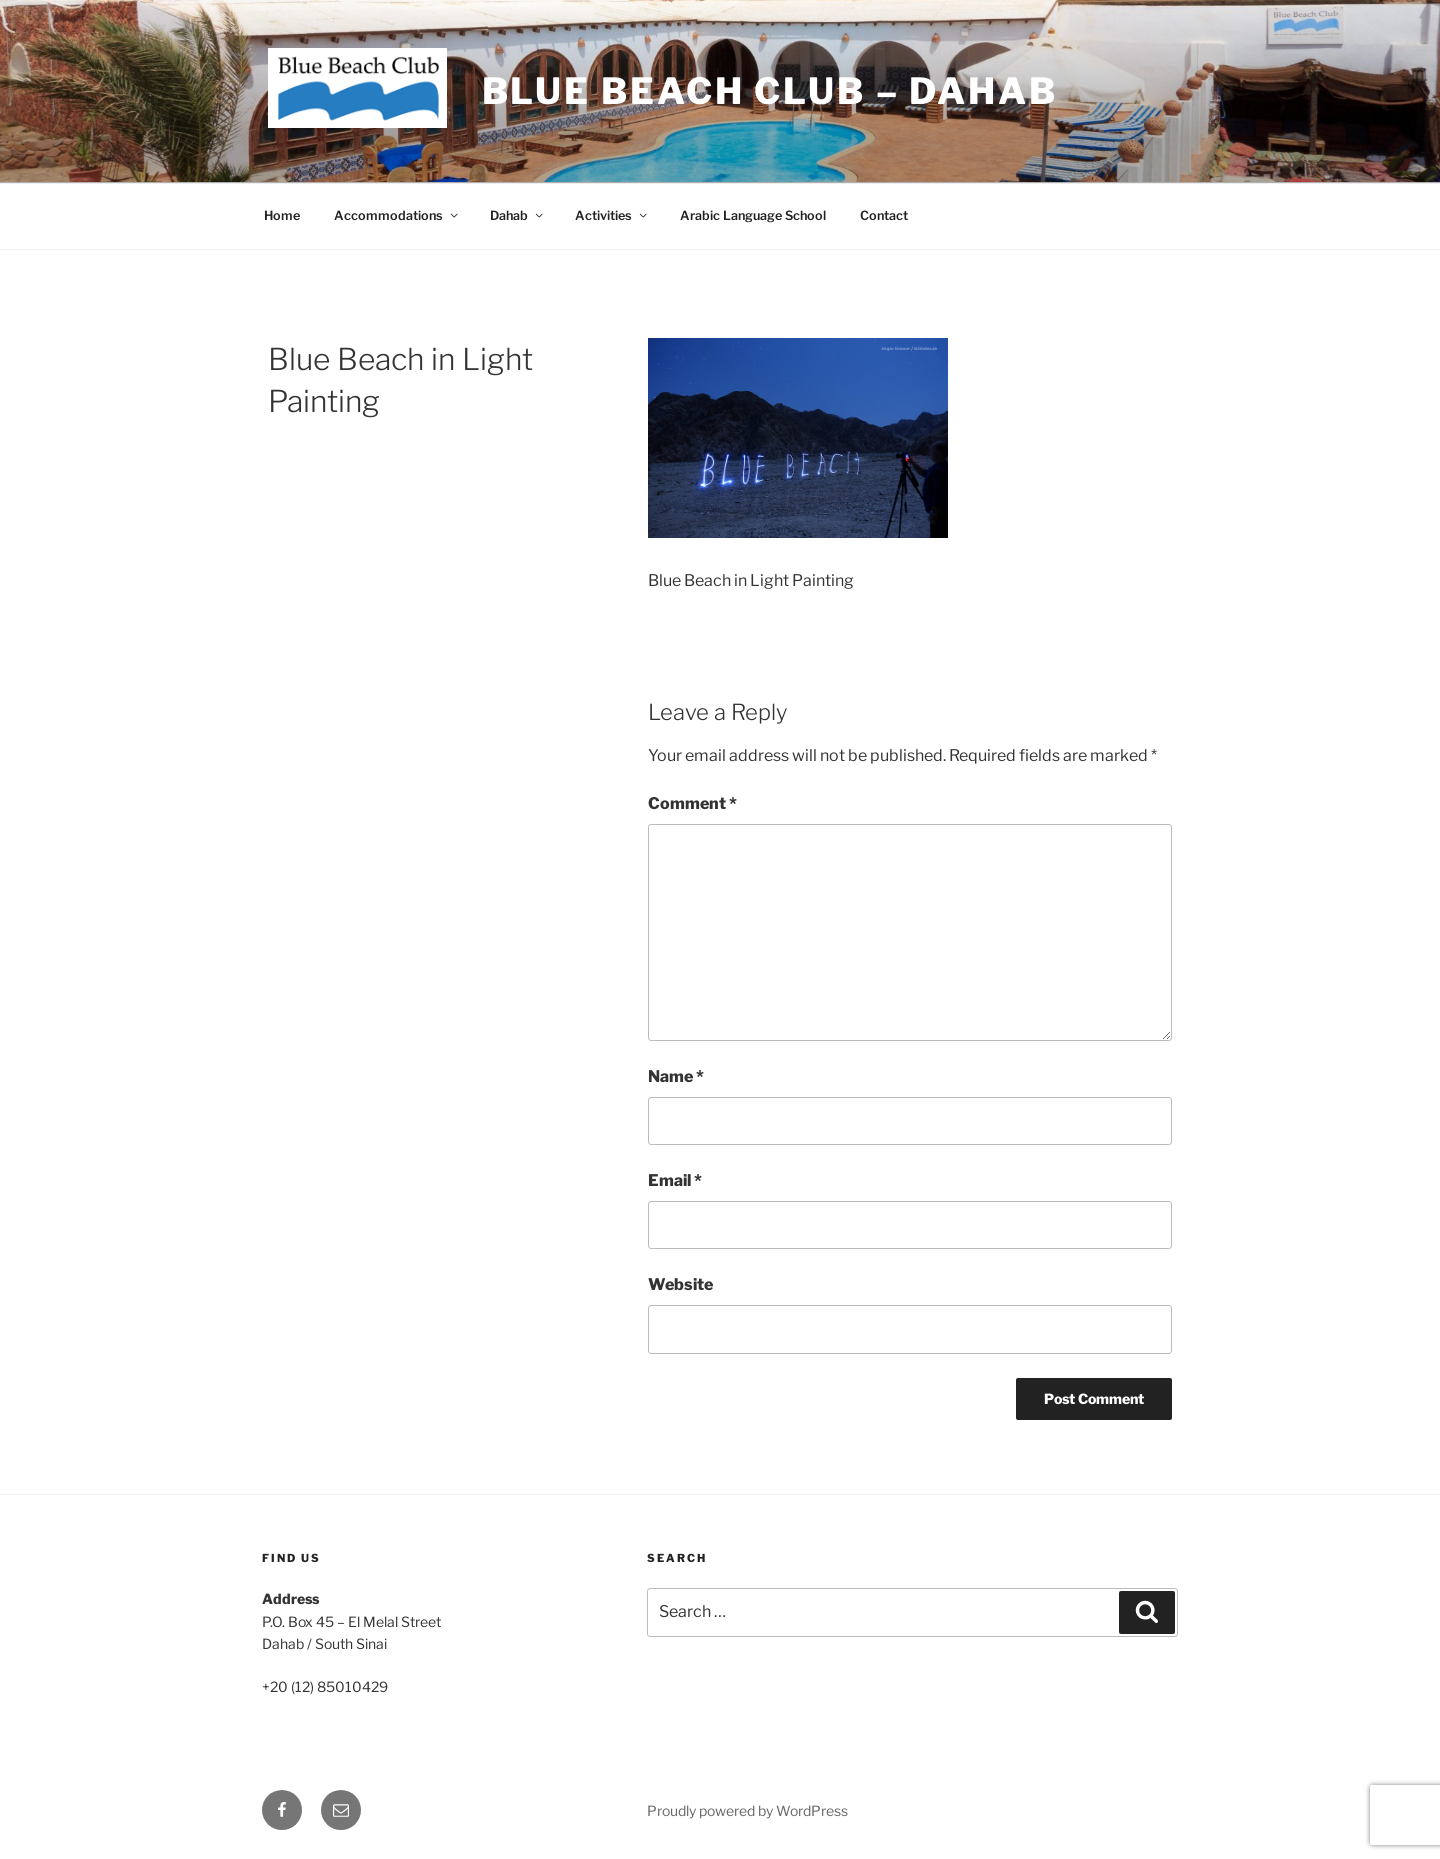 The image size is (1440, 1859). I want to click on Accommodations, so click(397, 215).